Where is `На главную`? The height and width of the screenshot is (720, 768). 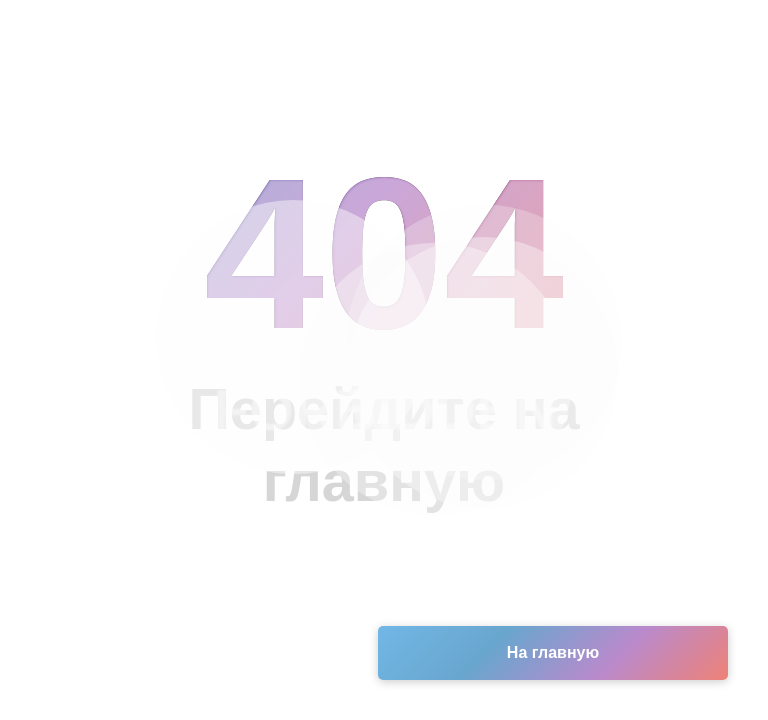
На главную is located at coordinates (553, 652).